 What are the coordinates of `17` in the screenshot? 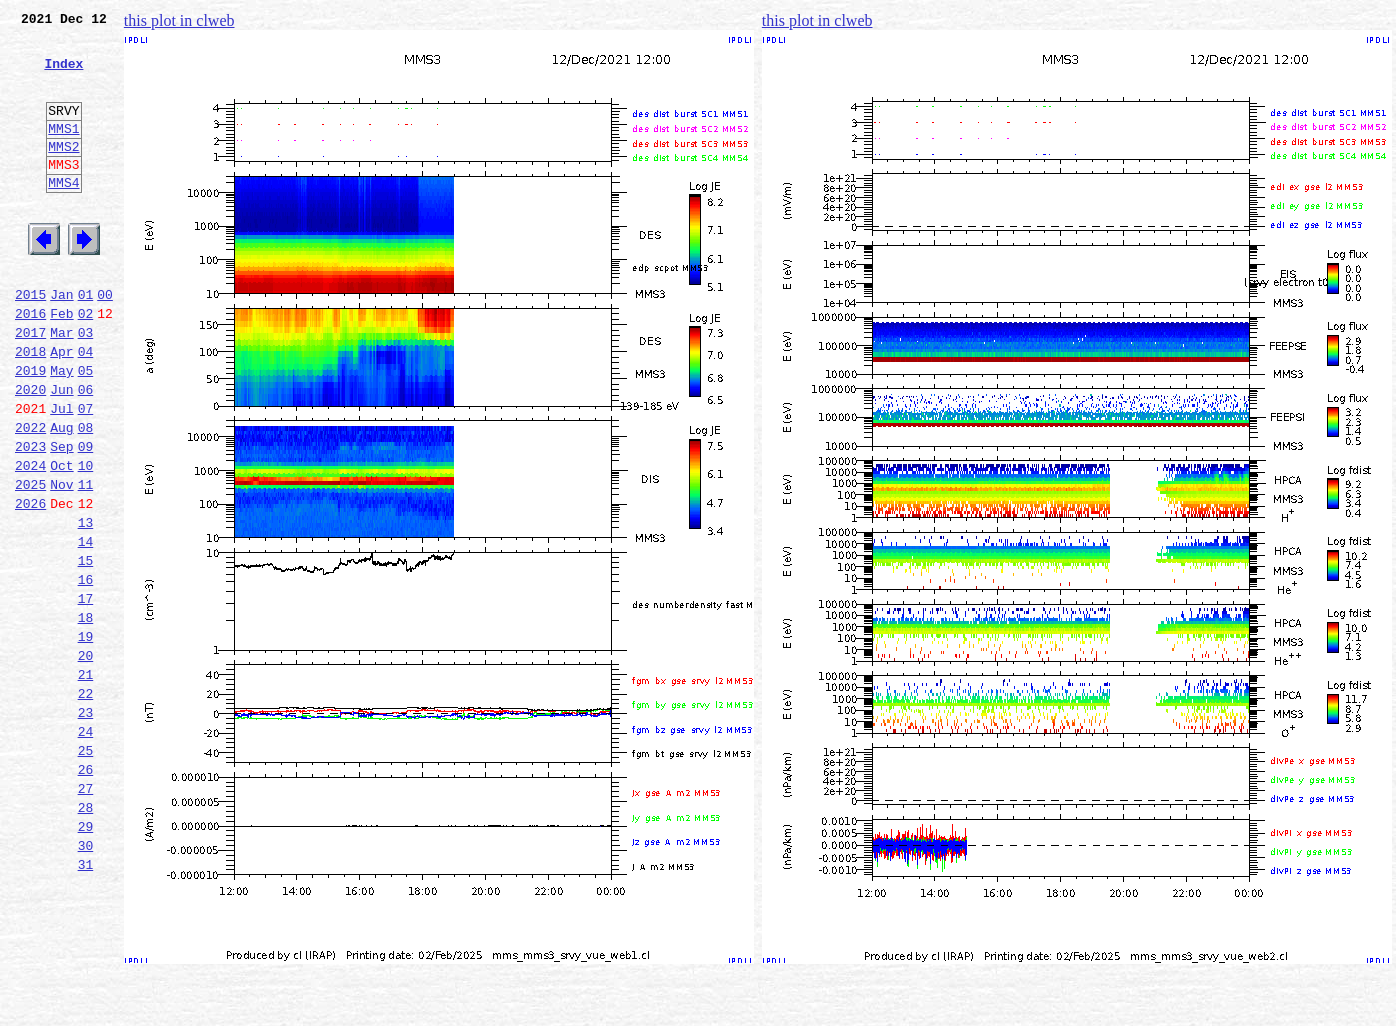 It's located at (86, 694).